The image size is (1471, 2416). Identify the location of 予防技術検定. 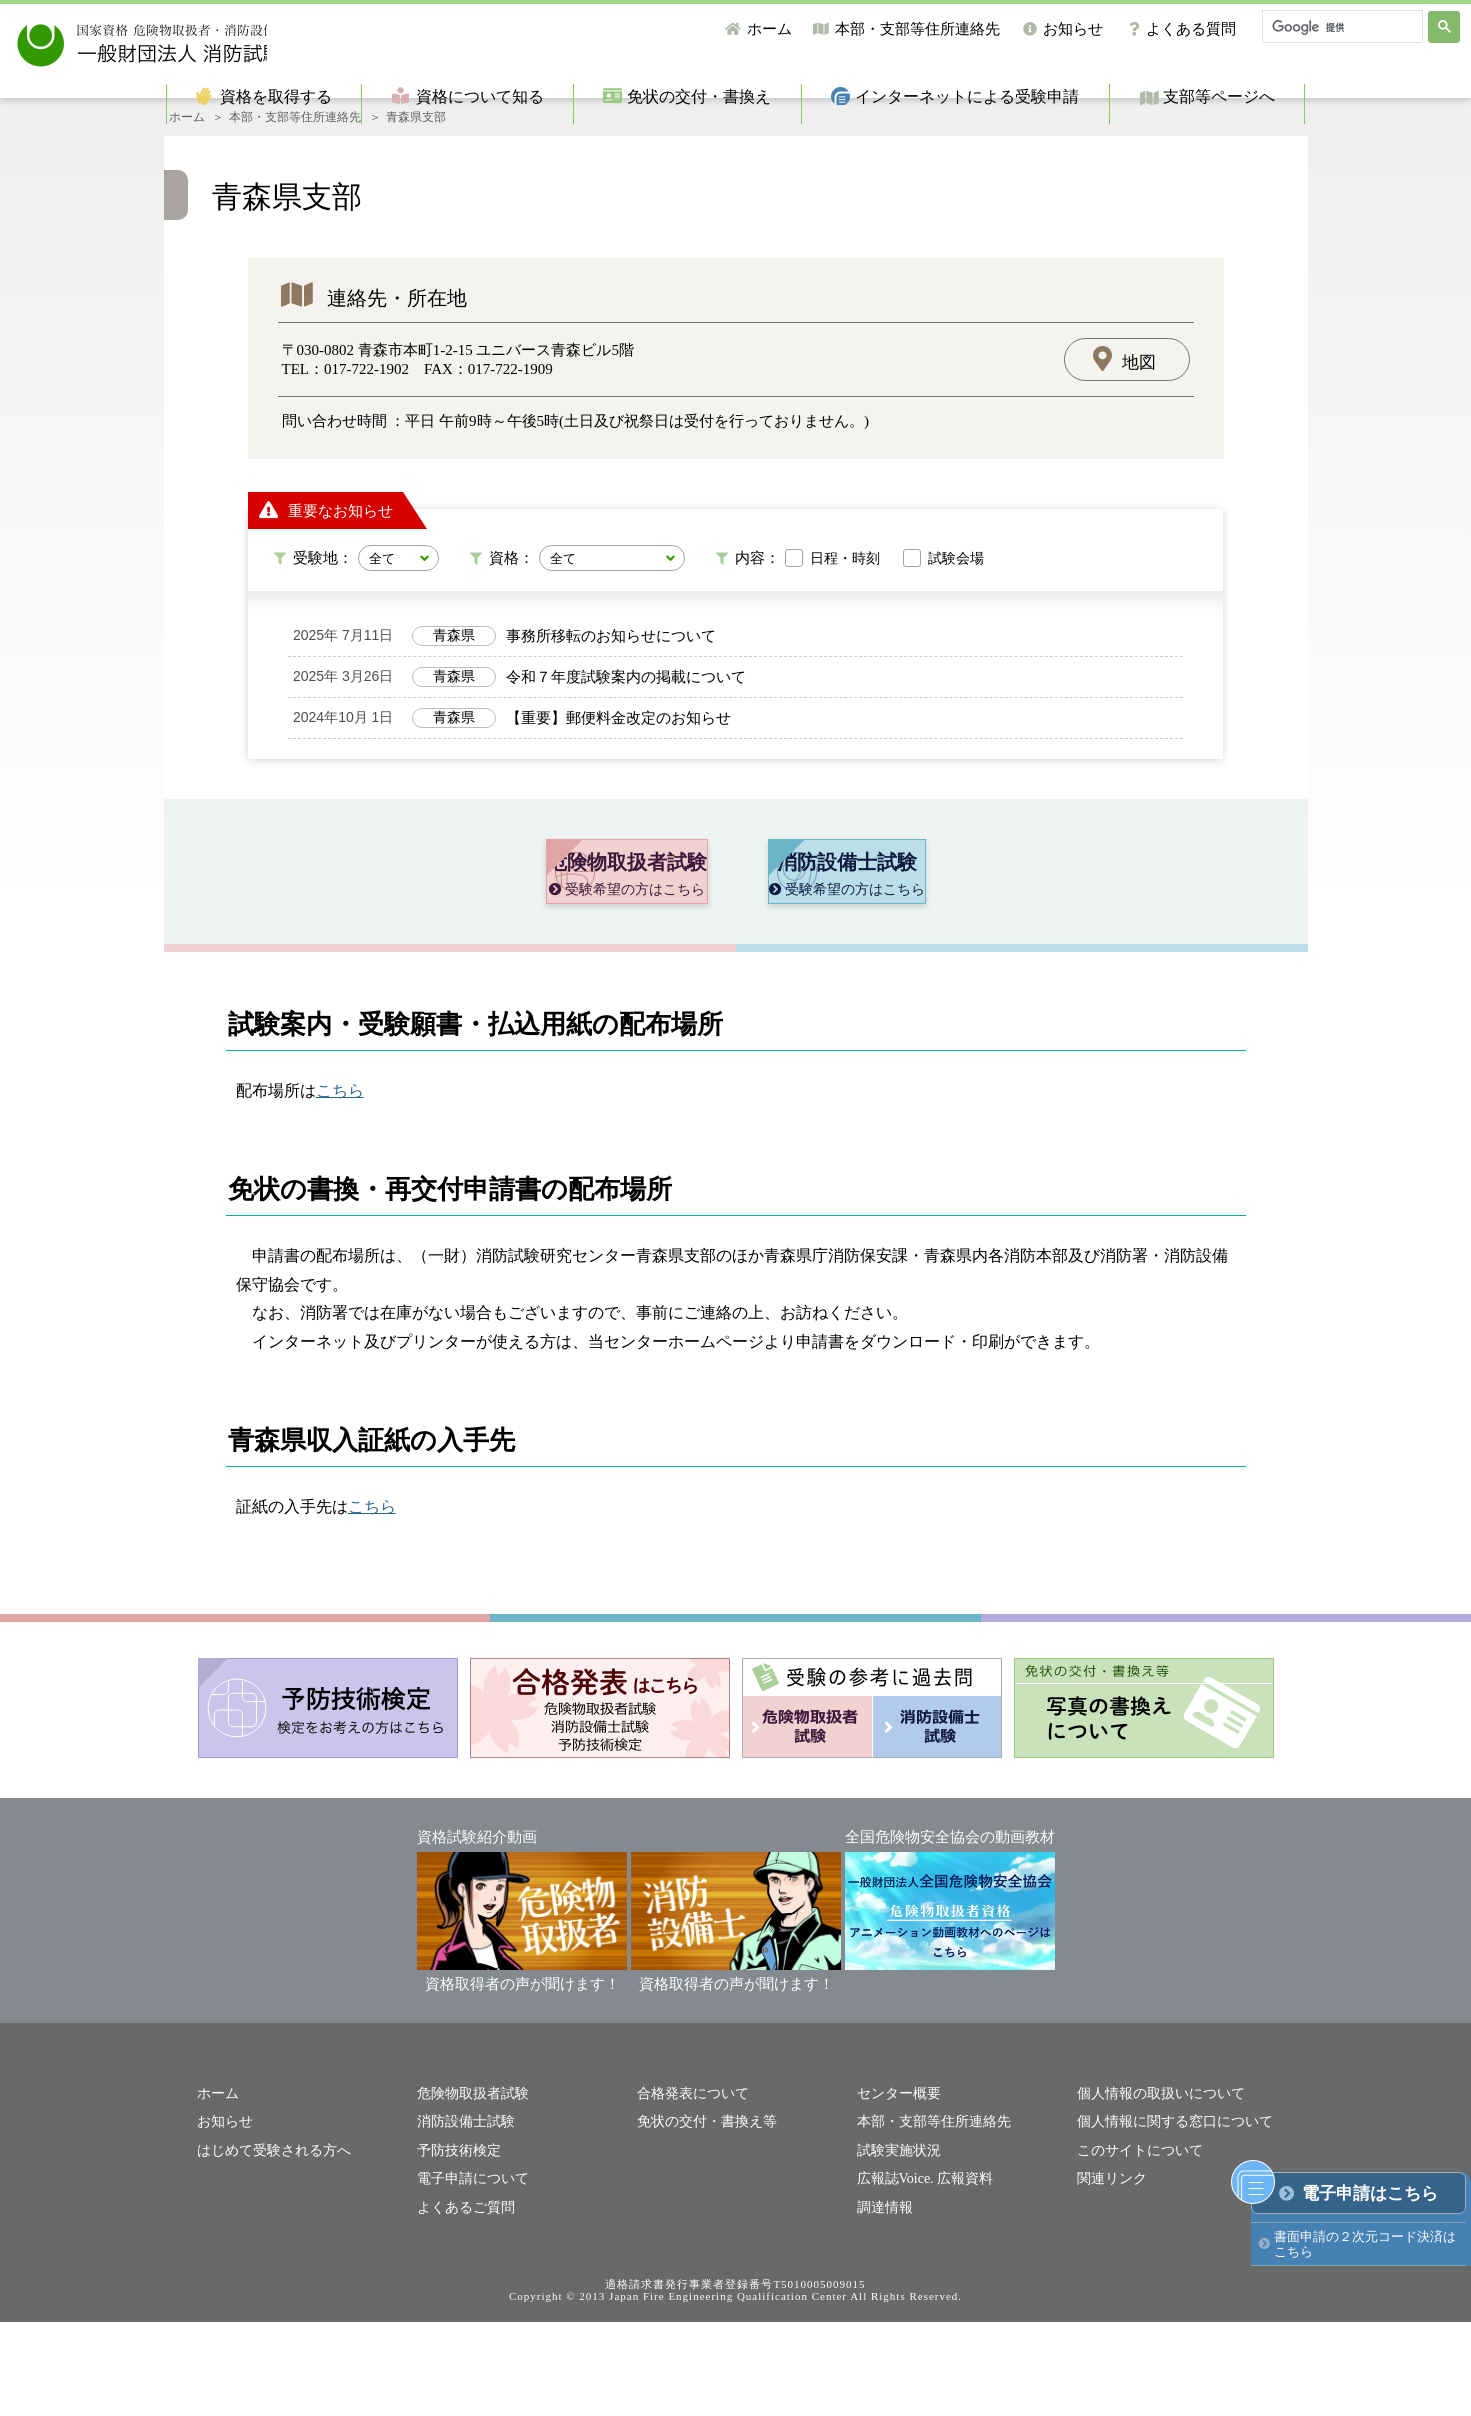
(456, 2246).